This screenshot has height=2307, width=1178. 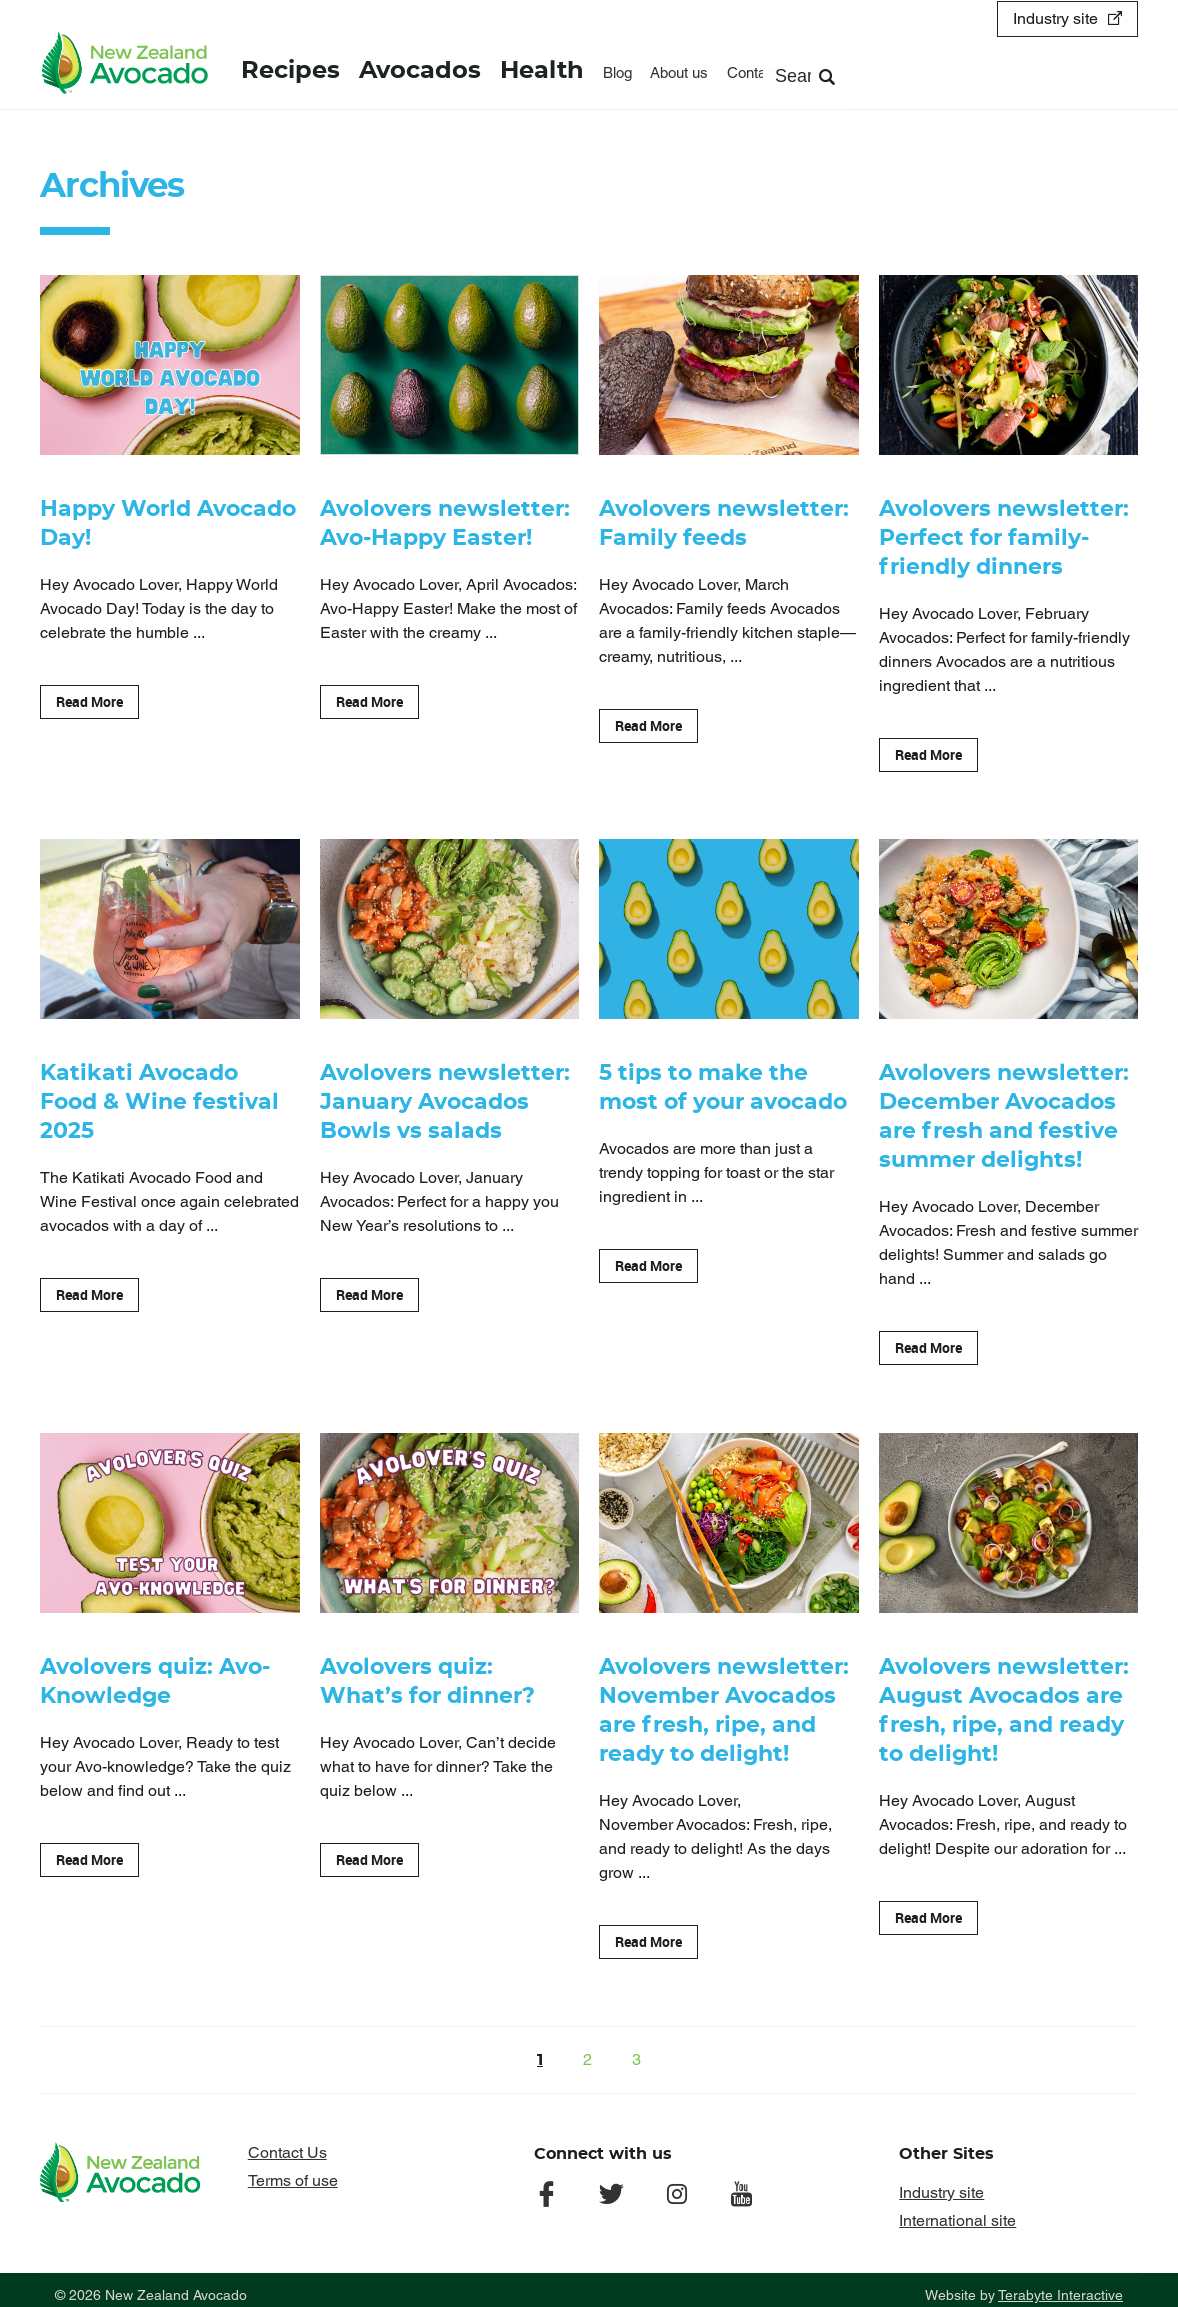 What do you see at coordinates (614, 71) in the screenshot?
I see `Blog` at bounding box center [614, 71].